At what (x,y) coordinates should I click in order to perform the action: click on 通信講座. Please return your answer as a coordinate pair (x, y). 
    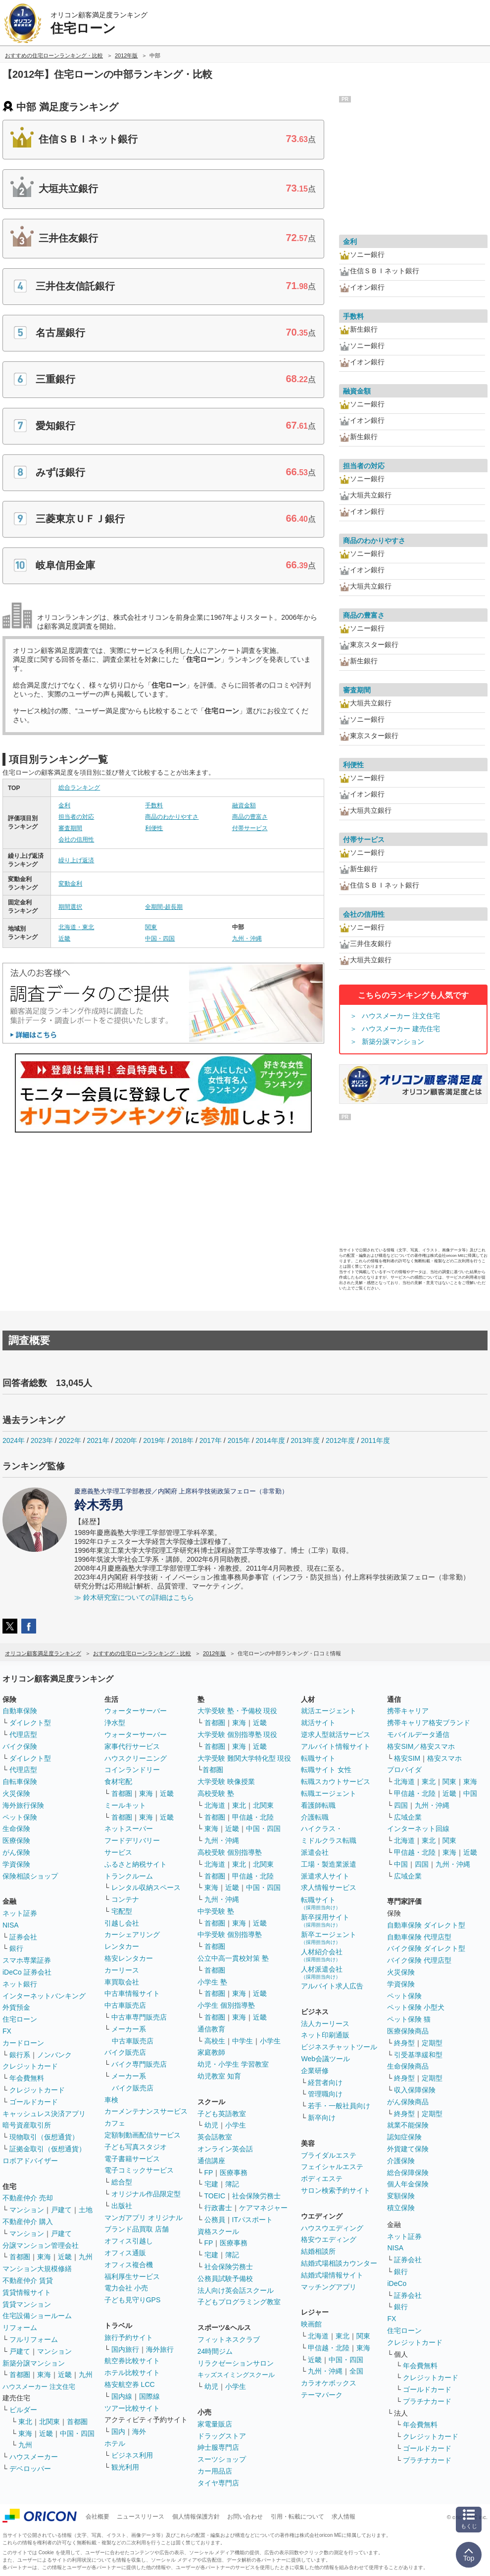
    Looking at the image, I should click on (211, 2161).